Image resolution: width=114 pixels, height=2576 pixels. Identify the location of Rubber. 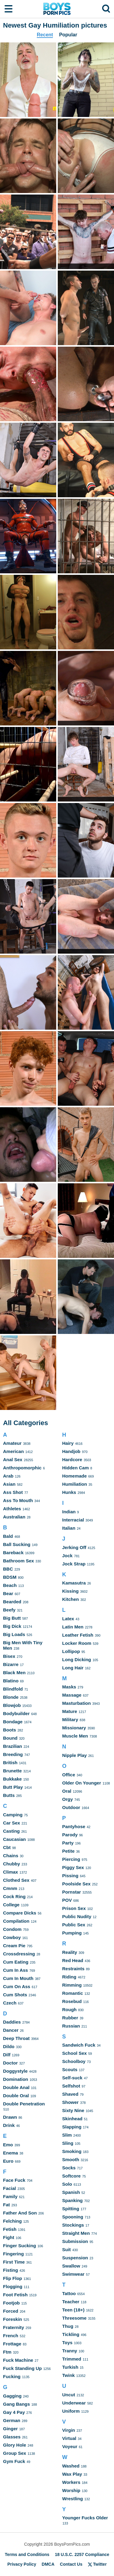
(70, 2017).